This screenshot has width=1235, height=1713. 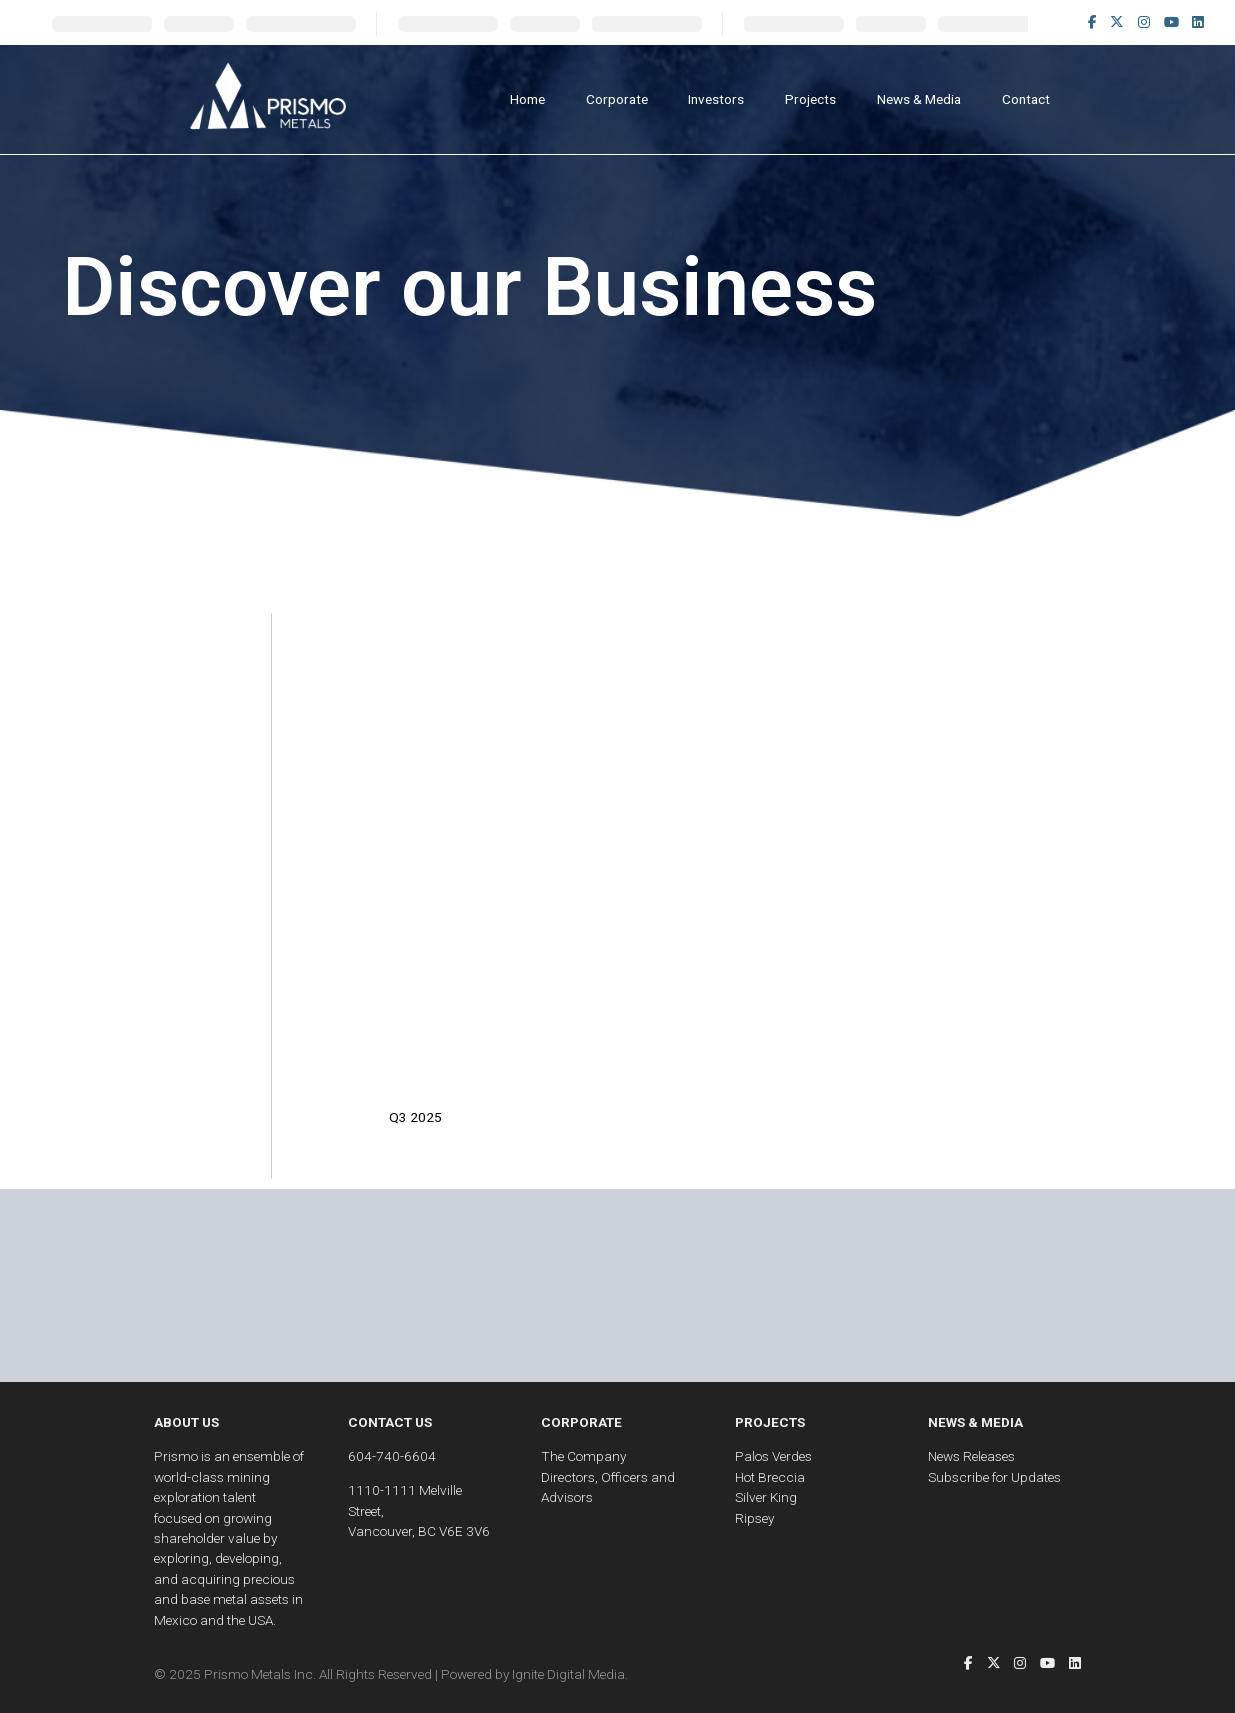 What do you see at coordinates (766, 1497) in the screenshot?
I see `Silver King` at bounding box center [766, 1497].